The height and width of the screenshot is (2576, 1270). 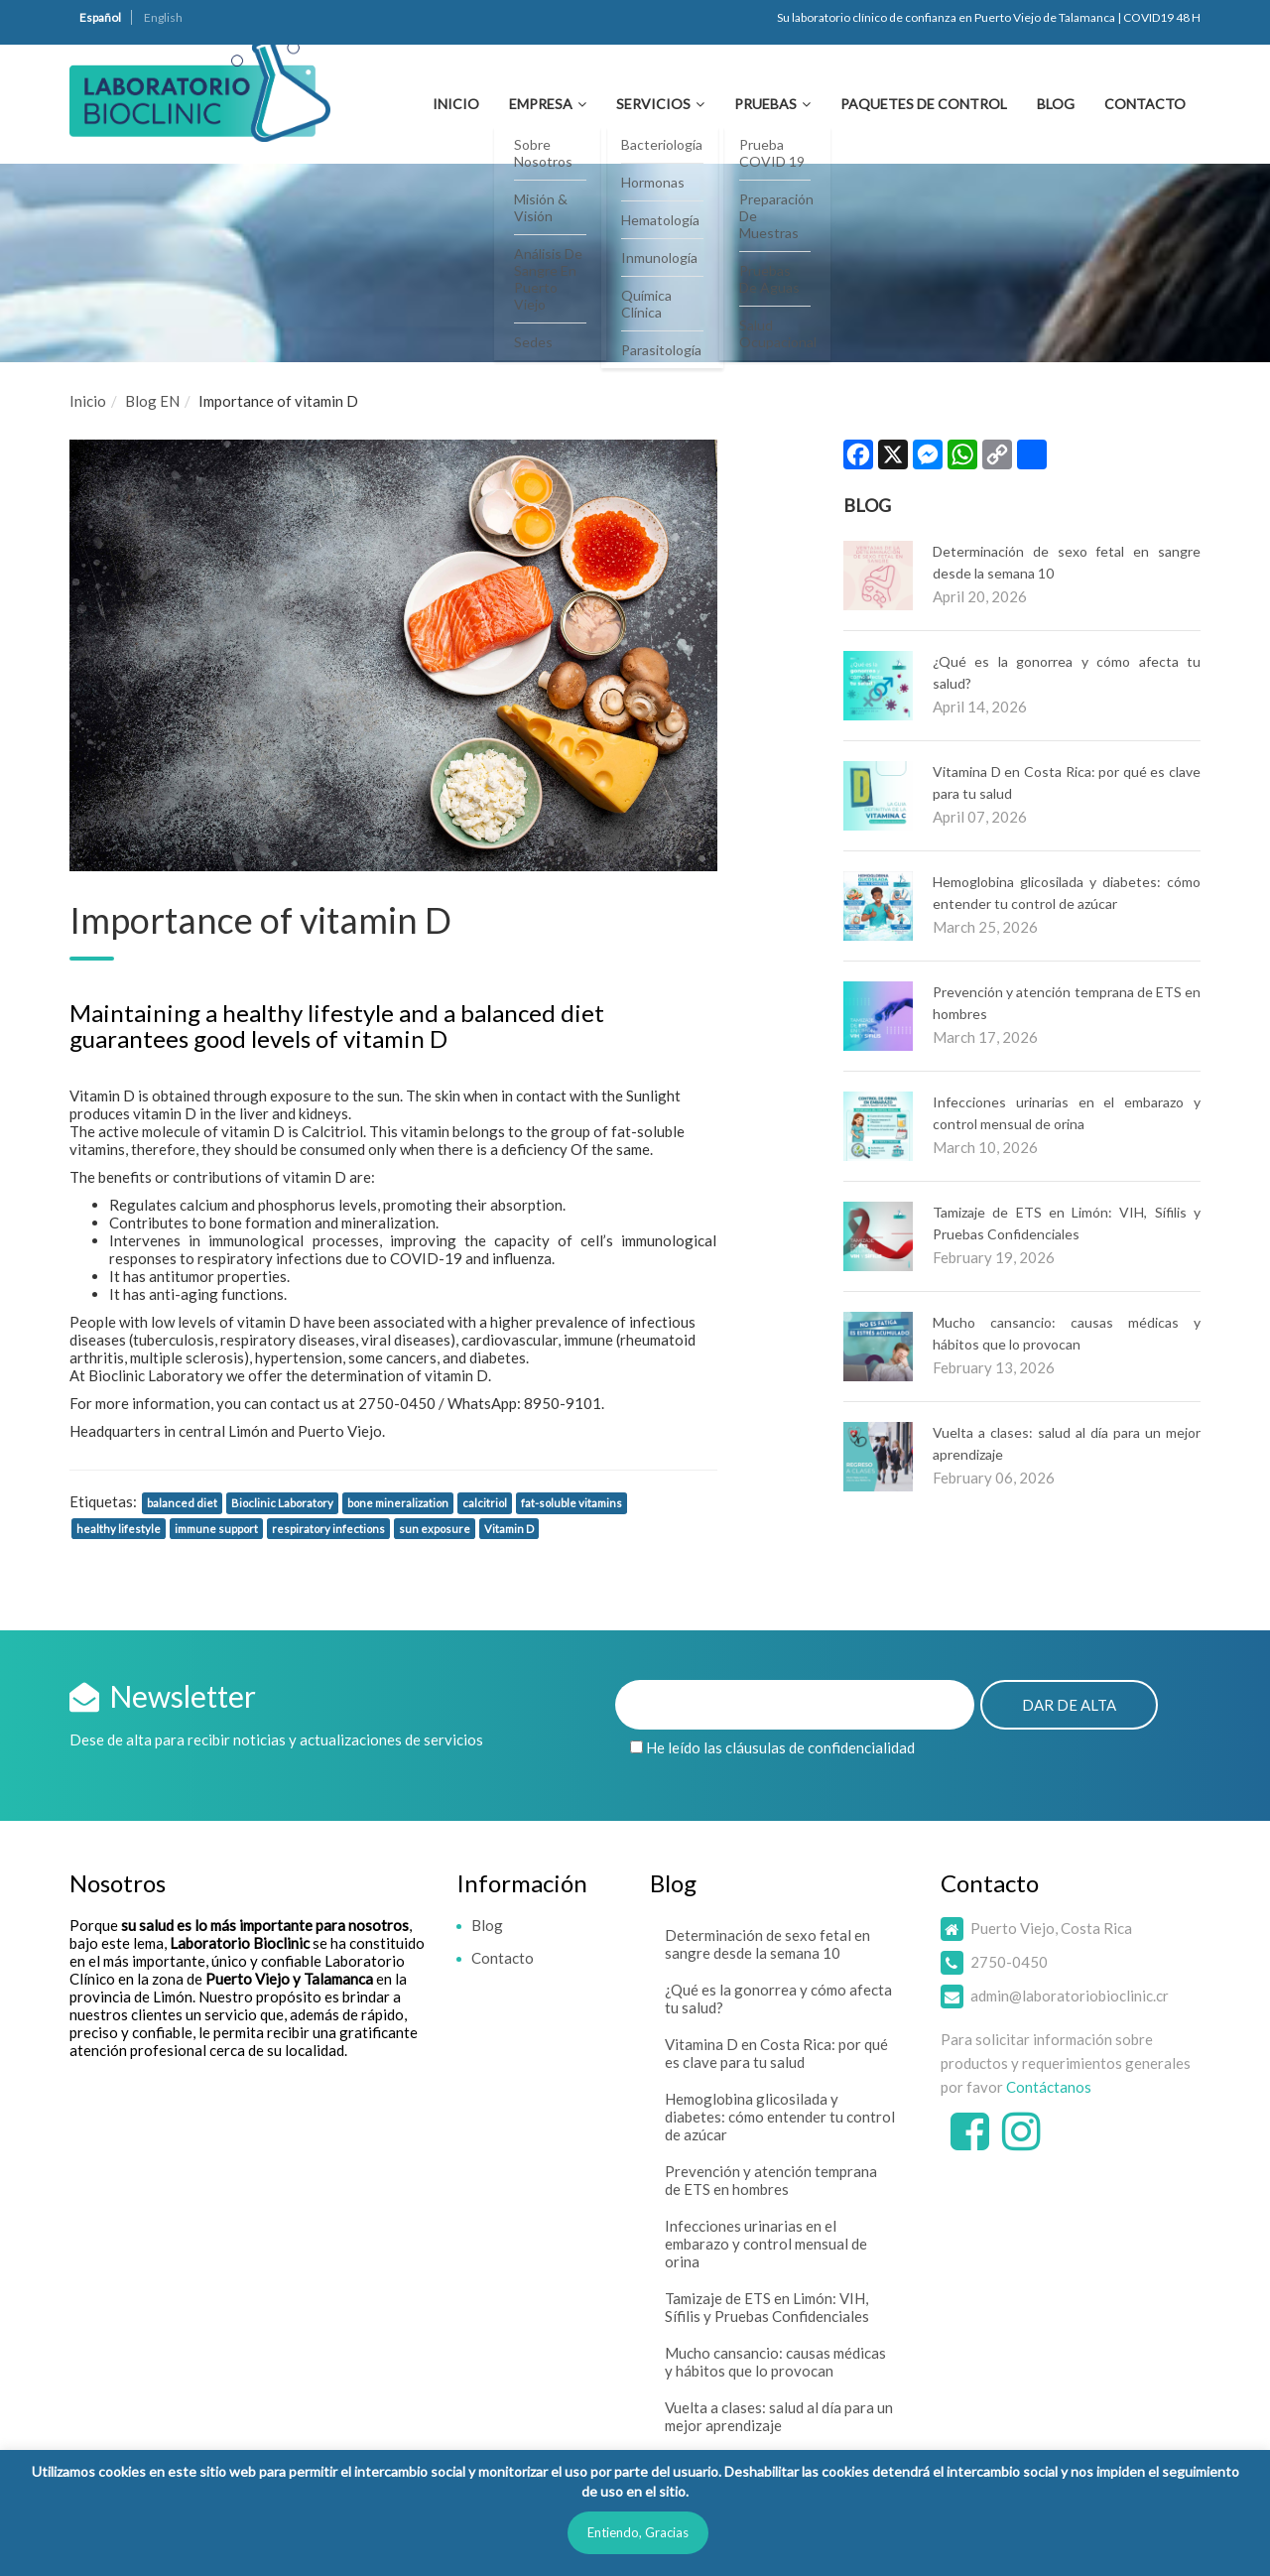 What do you see at coordinates (775, 2362) in the screenshot?
I see `Mucho cansancio: causas médicas y hábitos que lo provocan` at bounding box center [775, 2362].